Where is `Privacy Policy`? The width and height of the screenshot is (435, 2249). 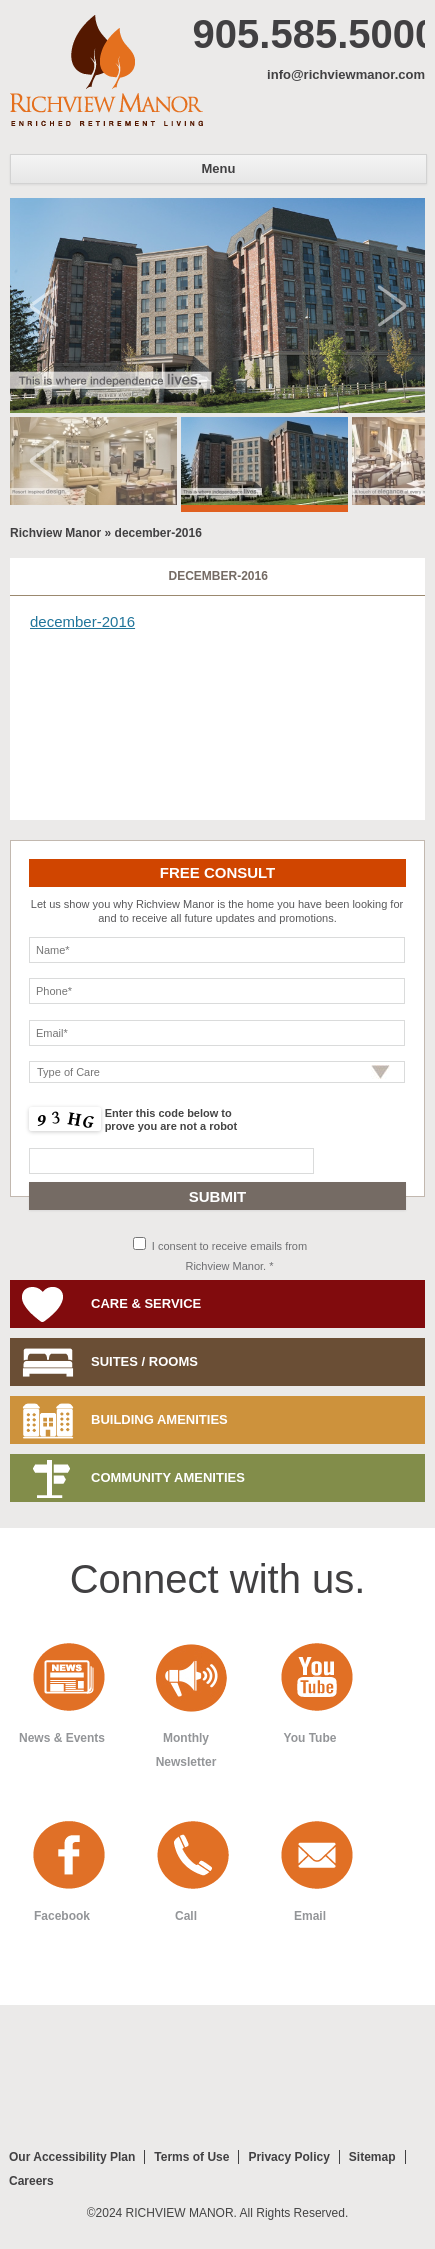 Privacy Policy is located at coordinates (288, 2157).